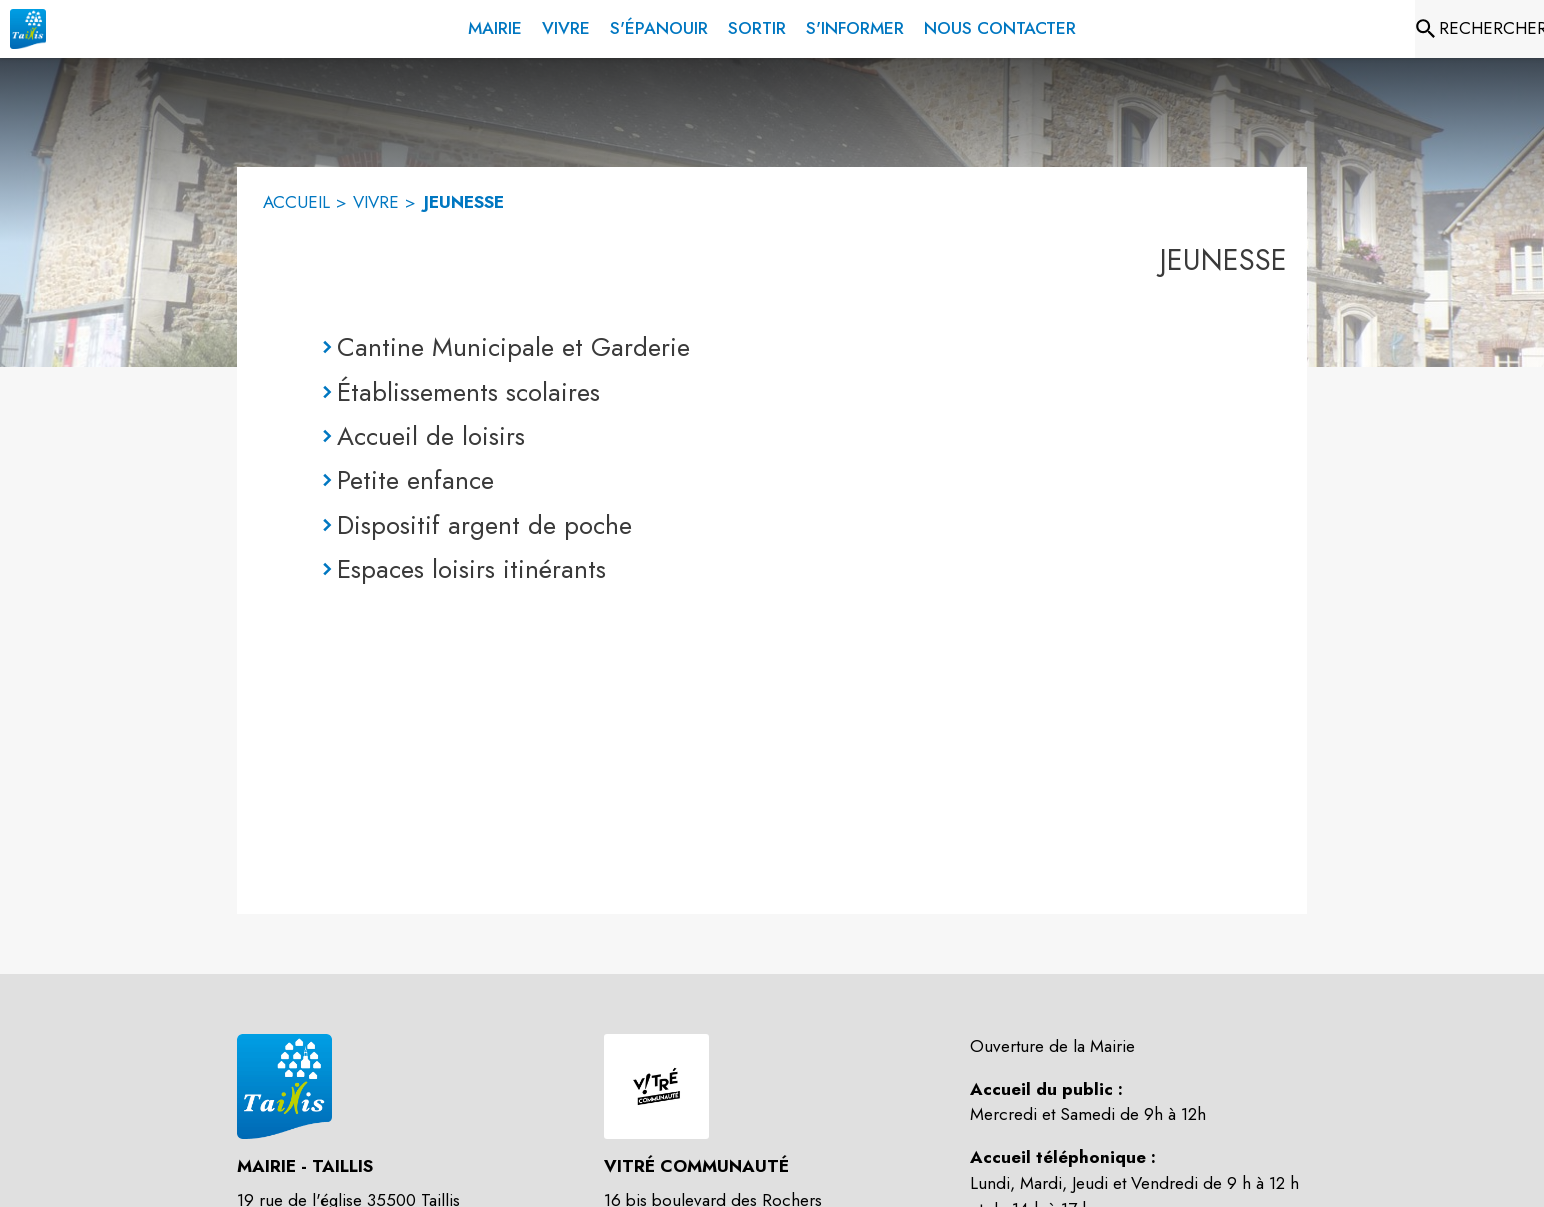 This screenshot has width=1544, height=1207. What do you see at coordinates (468, 392) in the screenshot?
I see `Établissements scolaires` at bounding box center [468, 392].